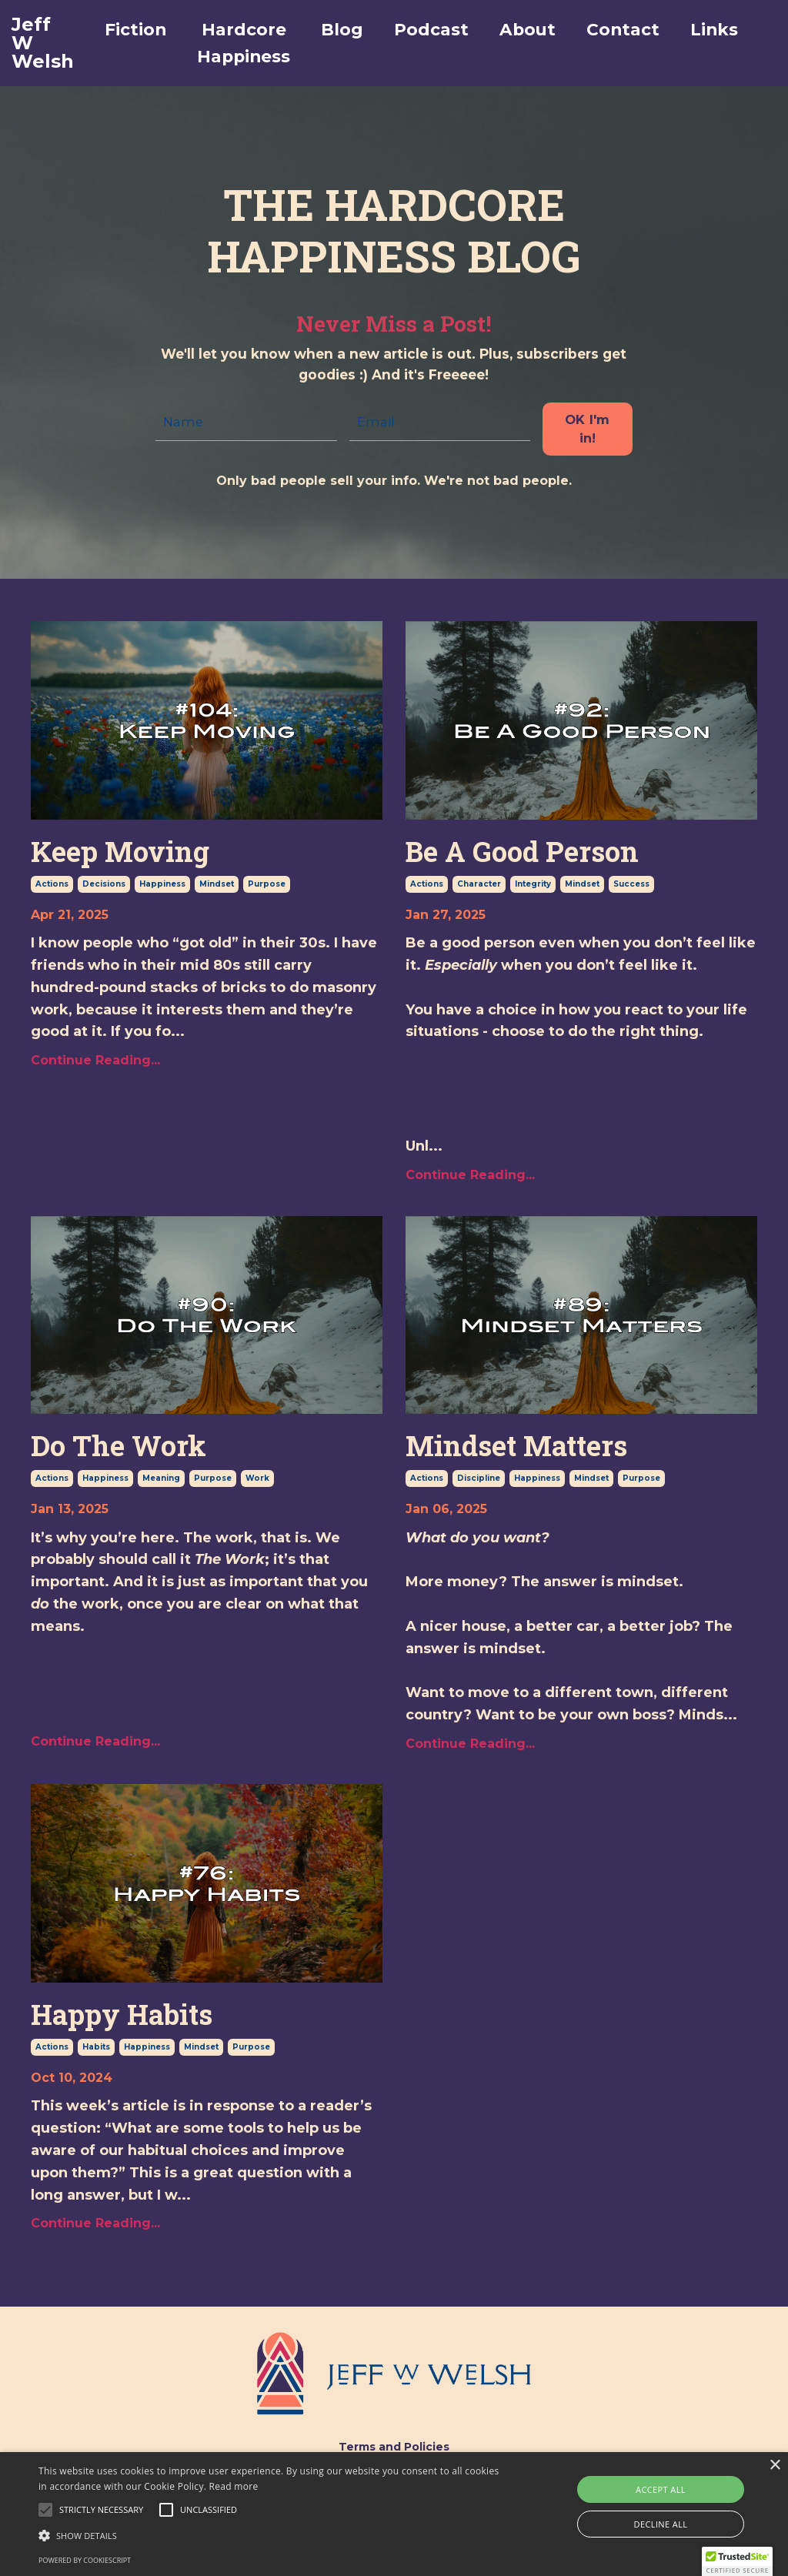  Describe the element at coordinates (394, 2514) in the screenshot. I see `[alert]` at that location.